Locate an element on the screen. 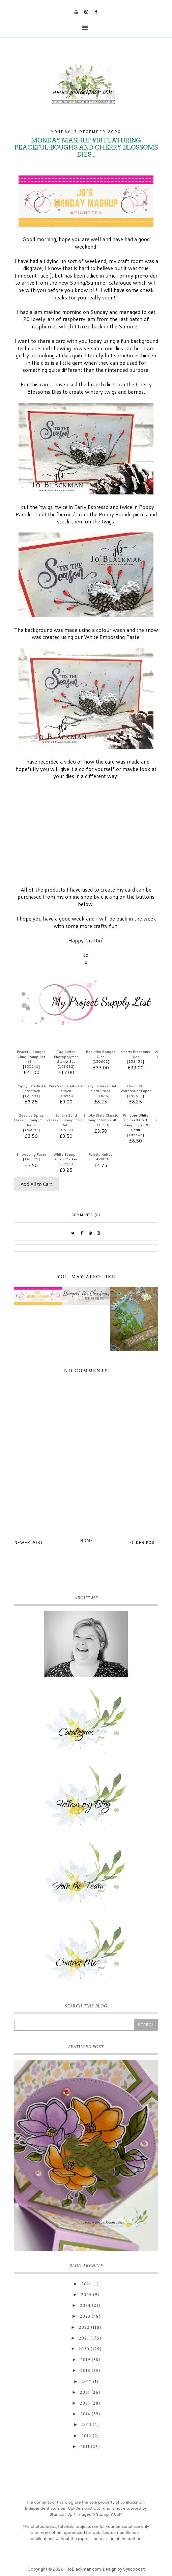  JoBlackman.com is located at coordinates (84, 2569).